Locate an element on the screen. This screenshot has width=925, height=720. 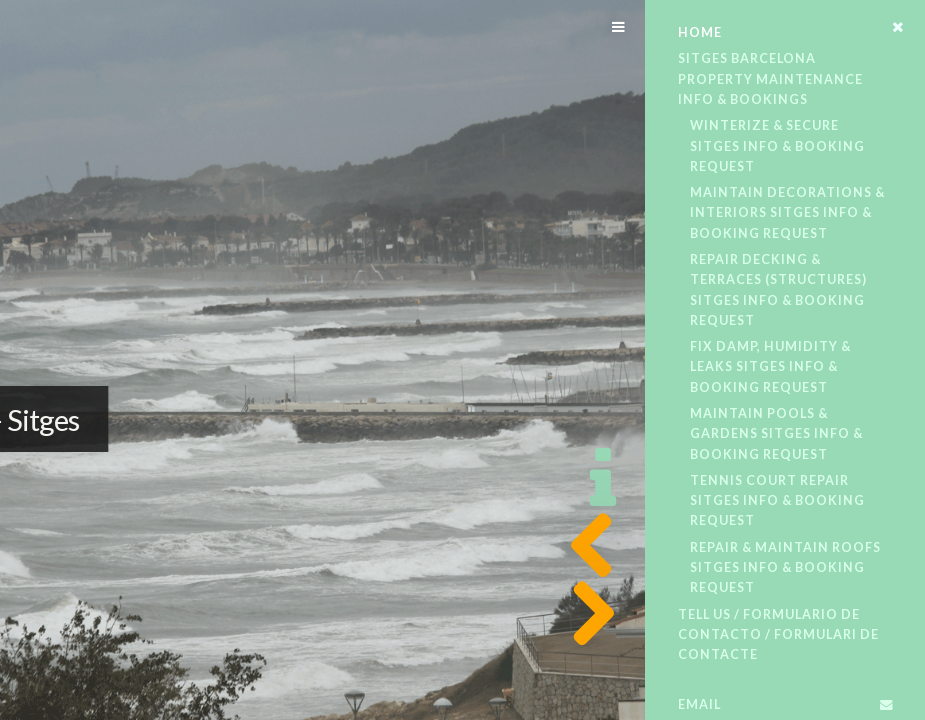
Winterize & Secure​ Sitges​ Info & Booking Request is located at coordinates (777, 146).